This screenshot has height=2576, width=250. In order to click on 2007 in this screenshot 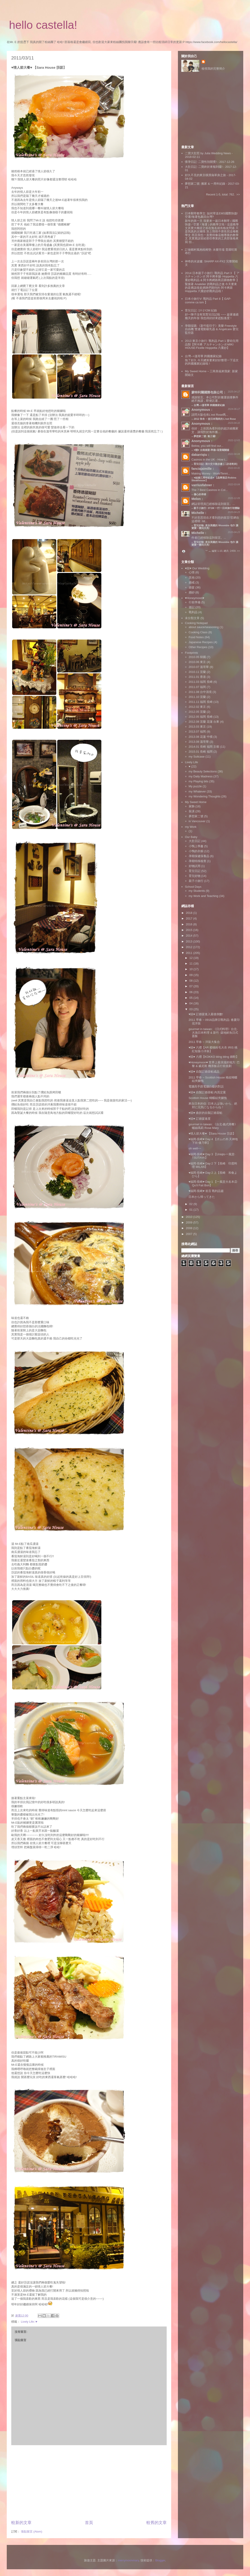, I will do `click(189, 1234)`.